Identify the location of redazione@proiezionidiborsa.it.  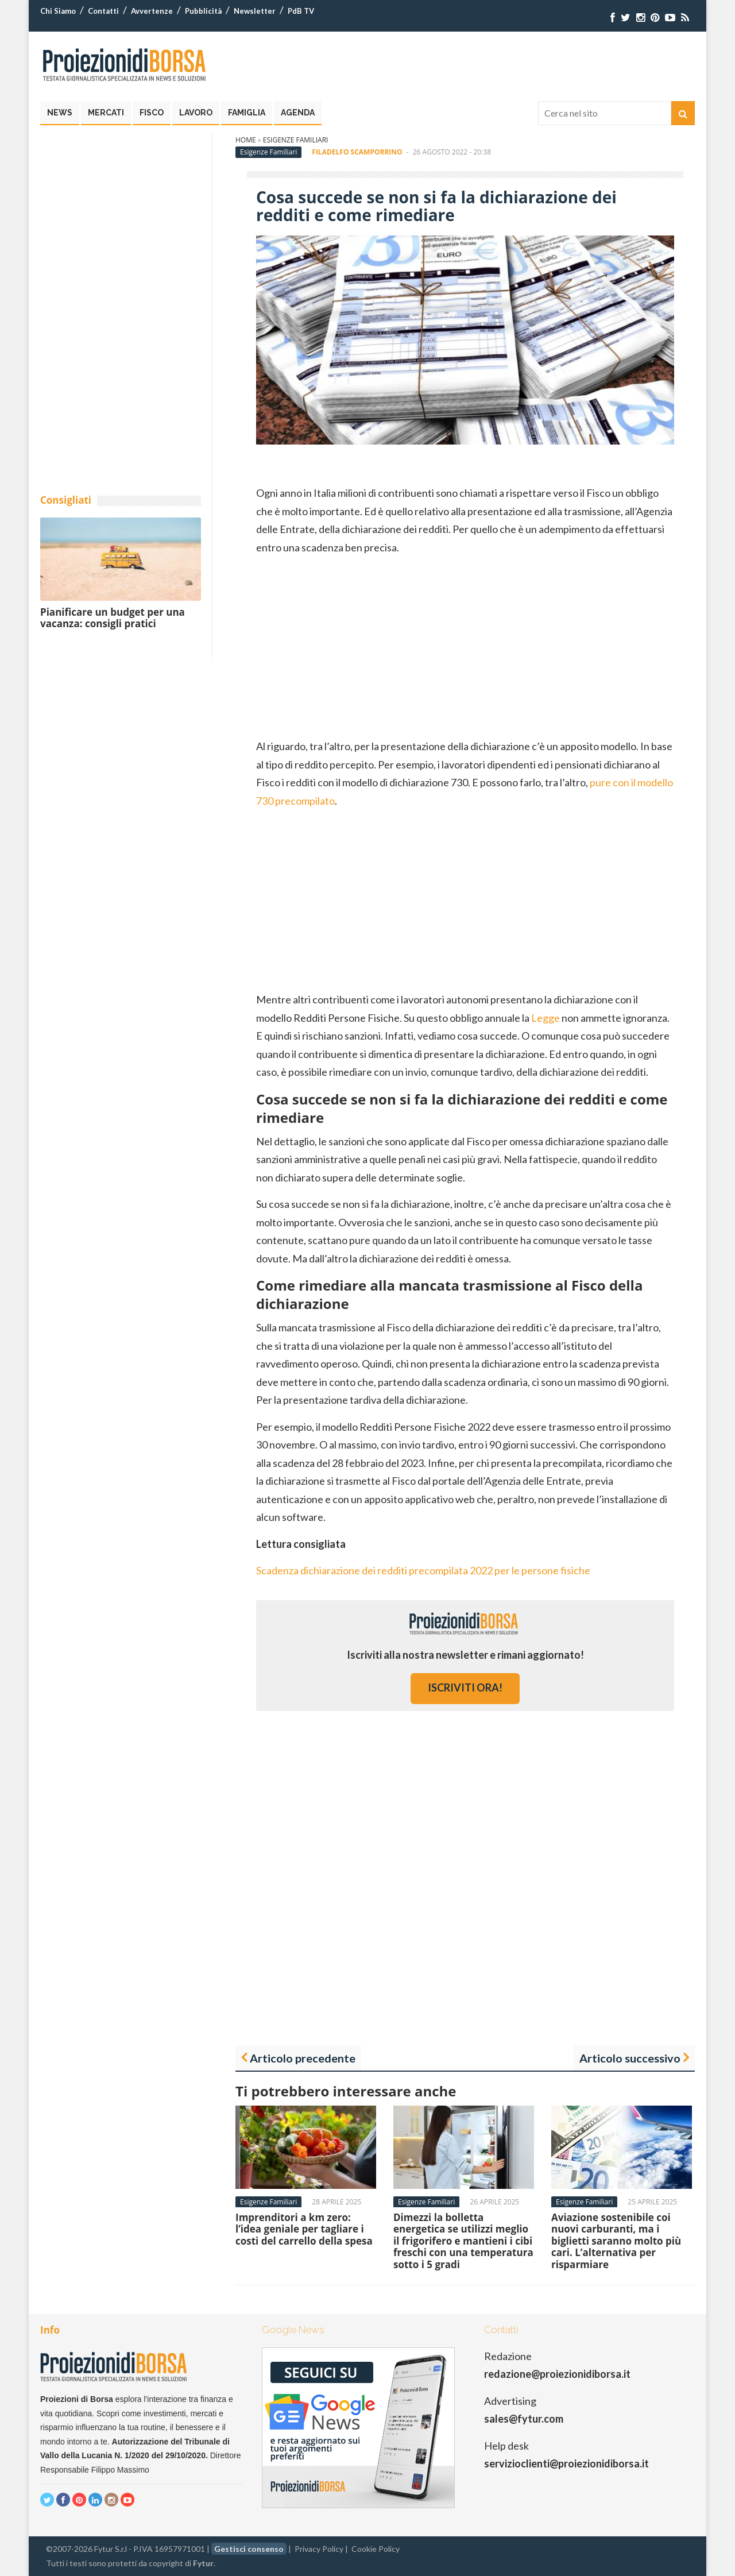
(557, 2374).